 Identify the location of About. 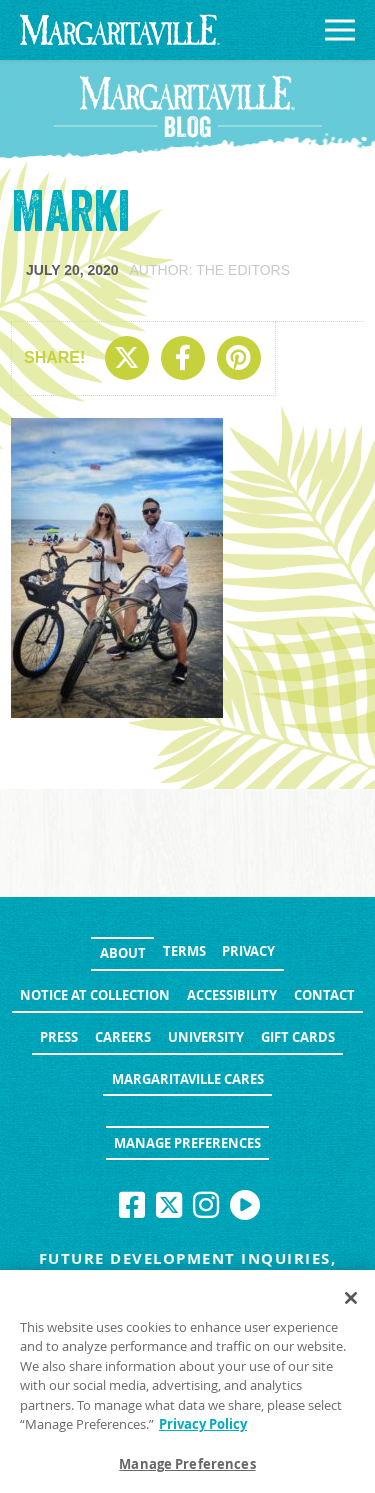
(123, 953).